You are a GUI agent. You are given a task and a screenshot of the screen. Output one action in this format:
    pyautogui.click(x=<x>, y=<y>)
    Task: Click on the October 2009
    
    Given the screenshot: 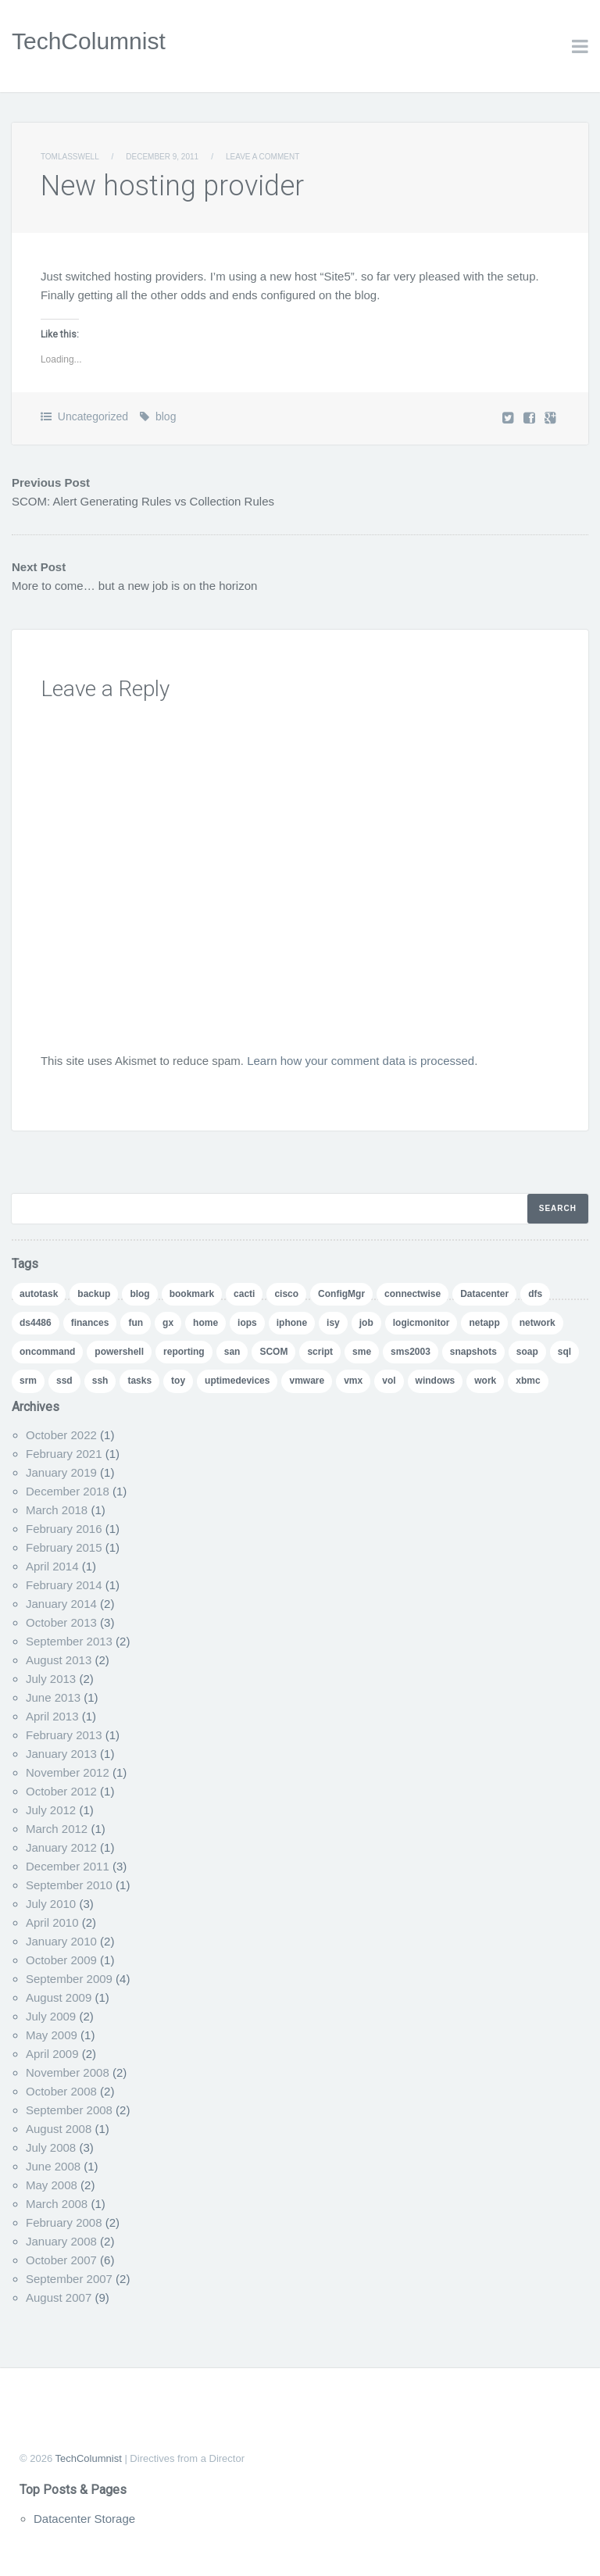 What is the action you would take?
    pyautogui.click(x=61, y=1960)
    